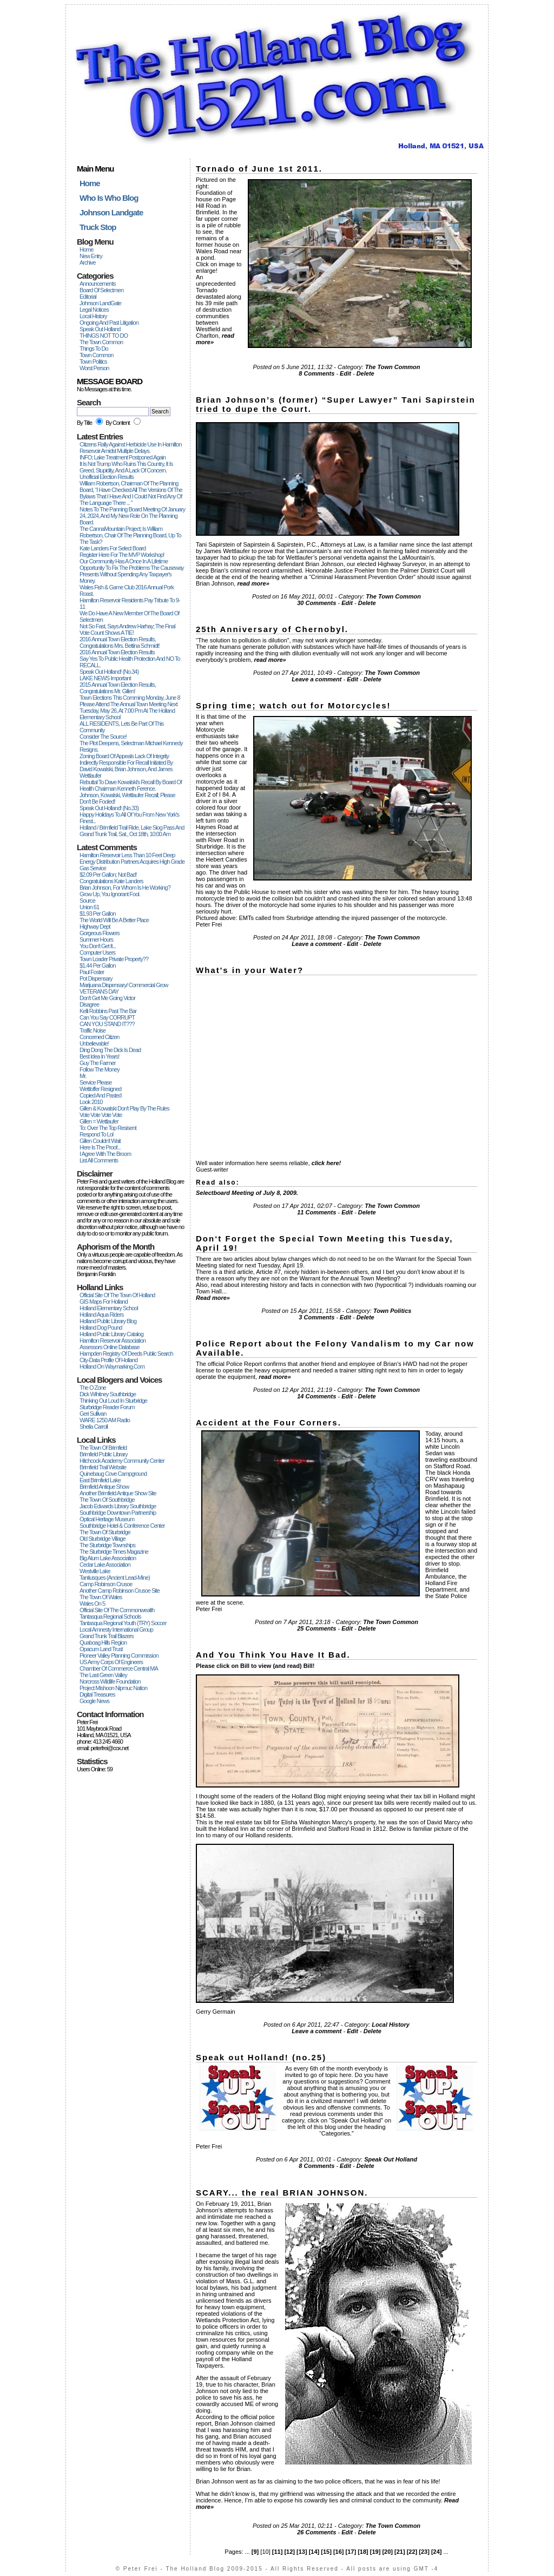 This screenshot has height=2576, width=554. I want to click on Digital Treasures, so click(97, 1694).